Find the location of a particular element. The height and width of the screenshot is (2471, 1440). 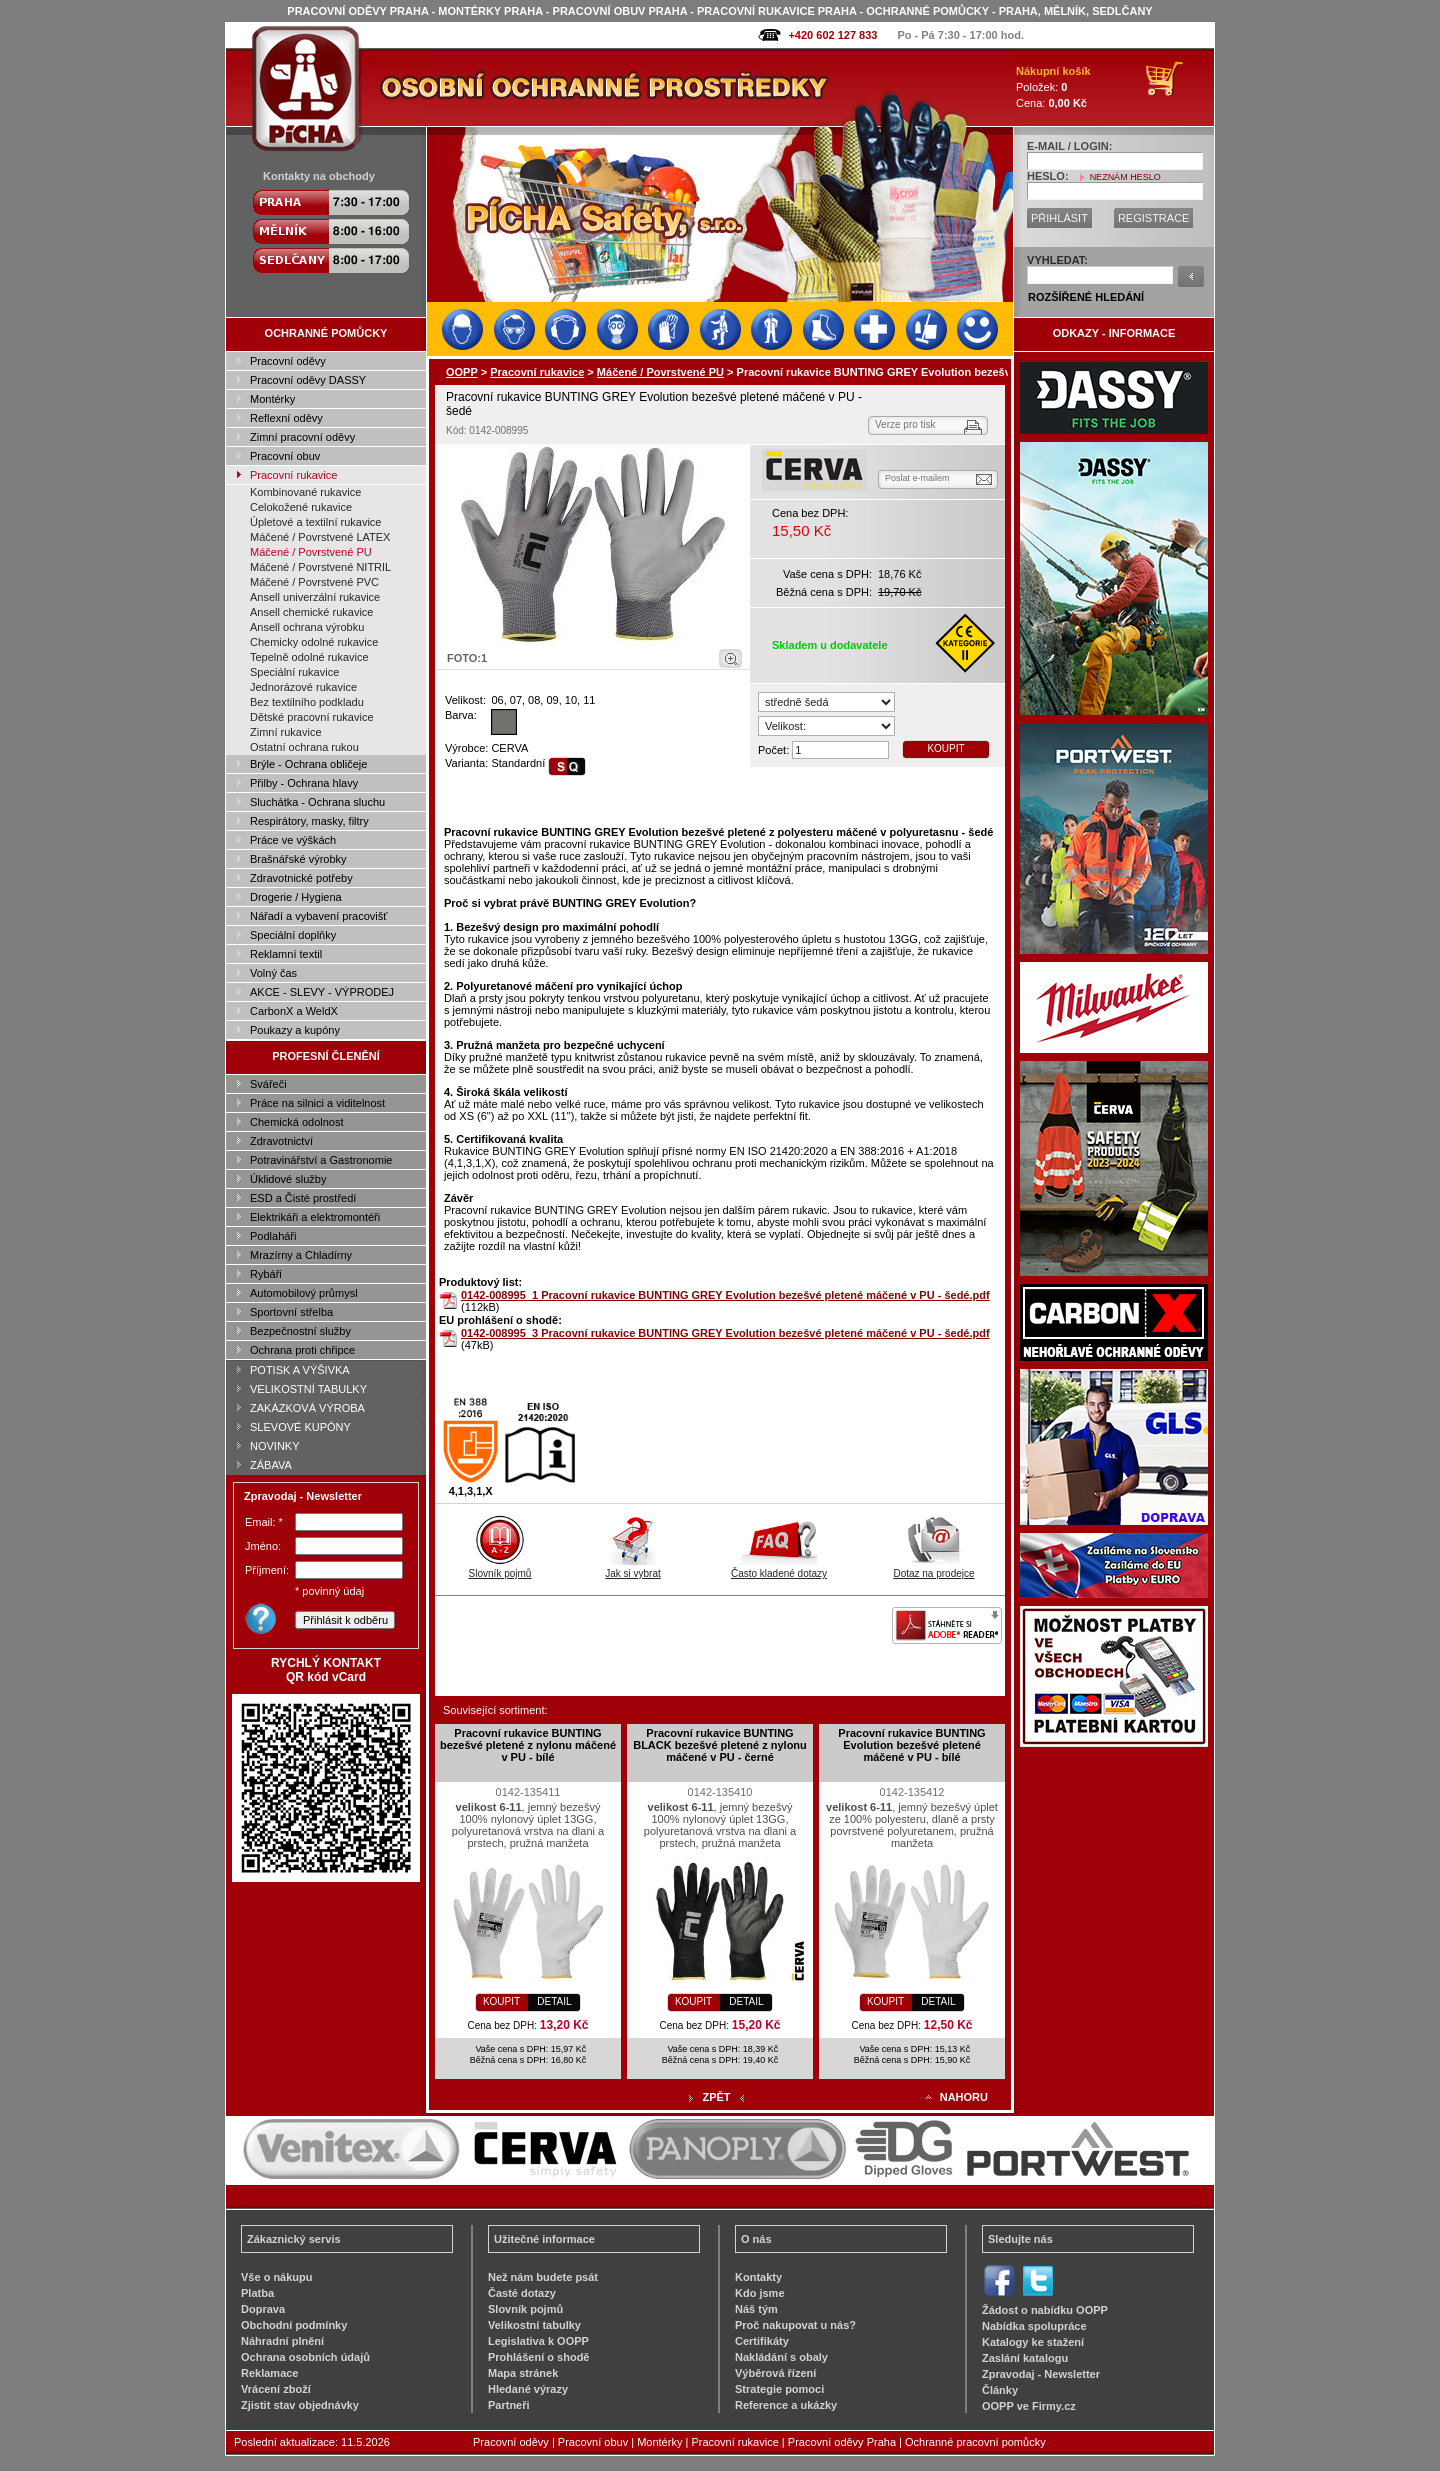

Dětské pracovní rukavice is located at coordinates (312, 717).